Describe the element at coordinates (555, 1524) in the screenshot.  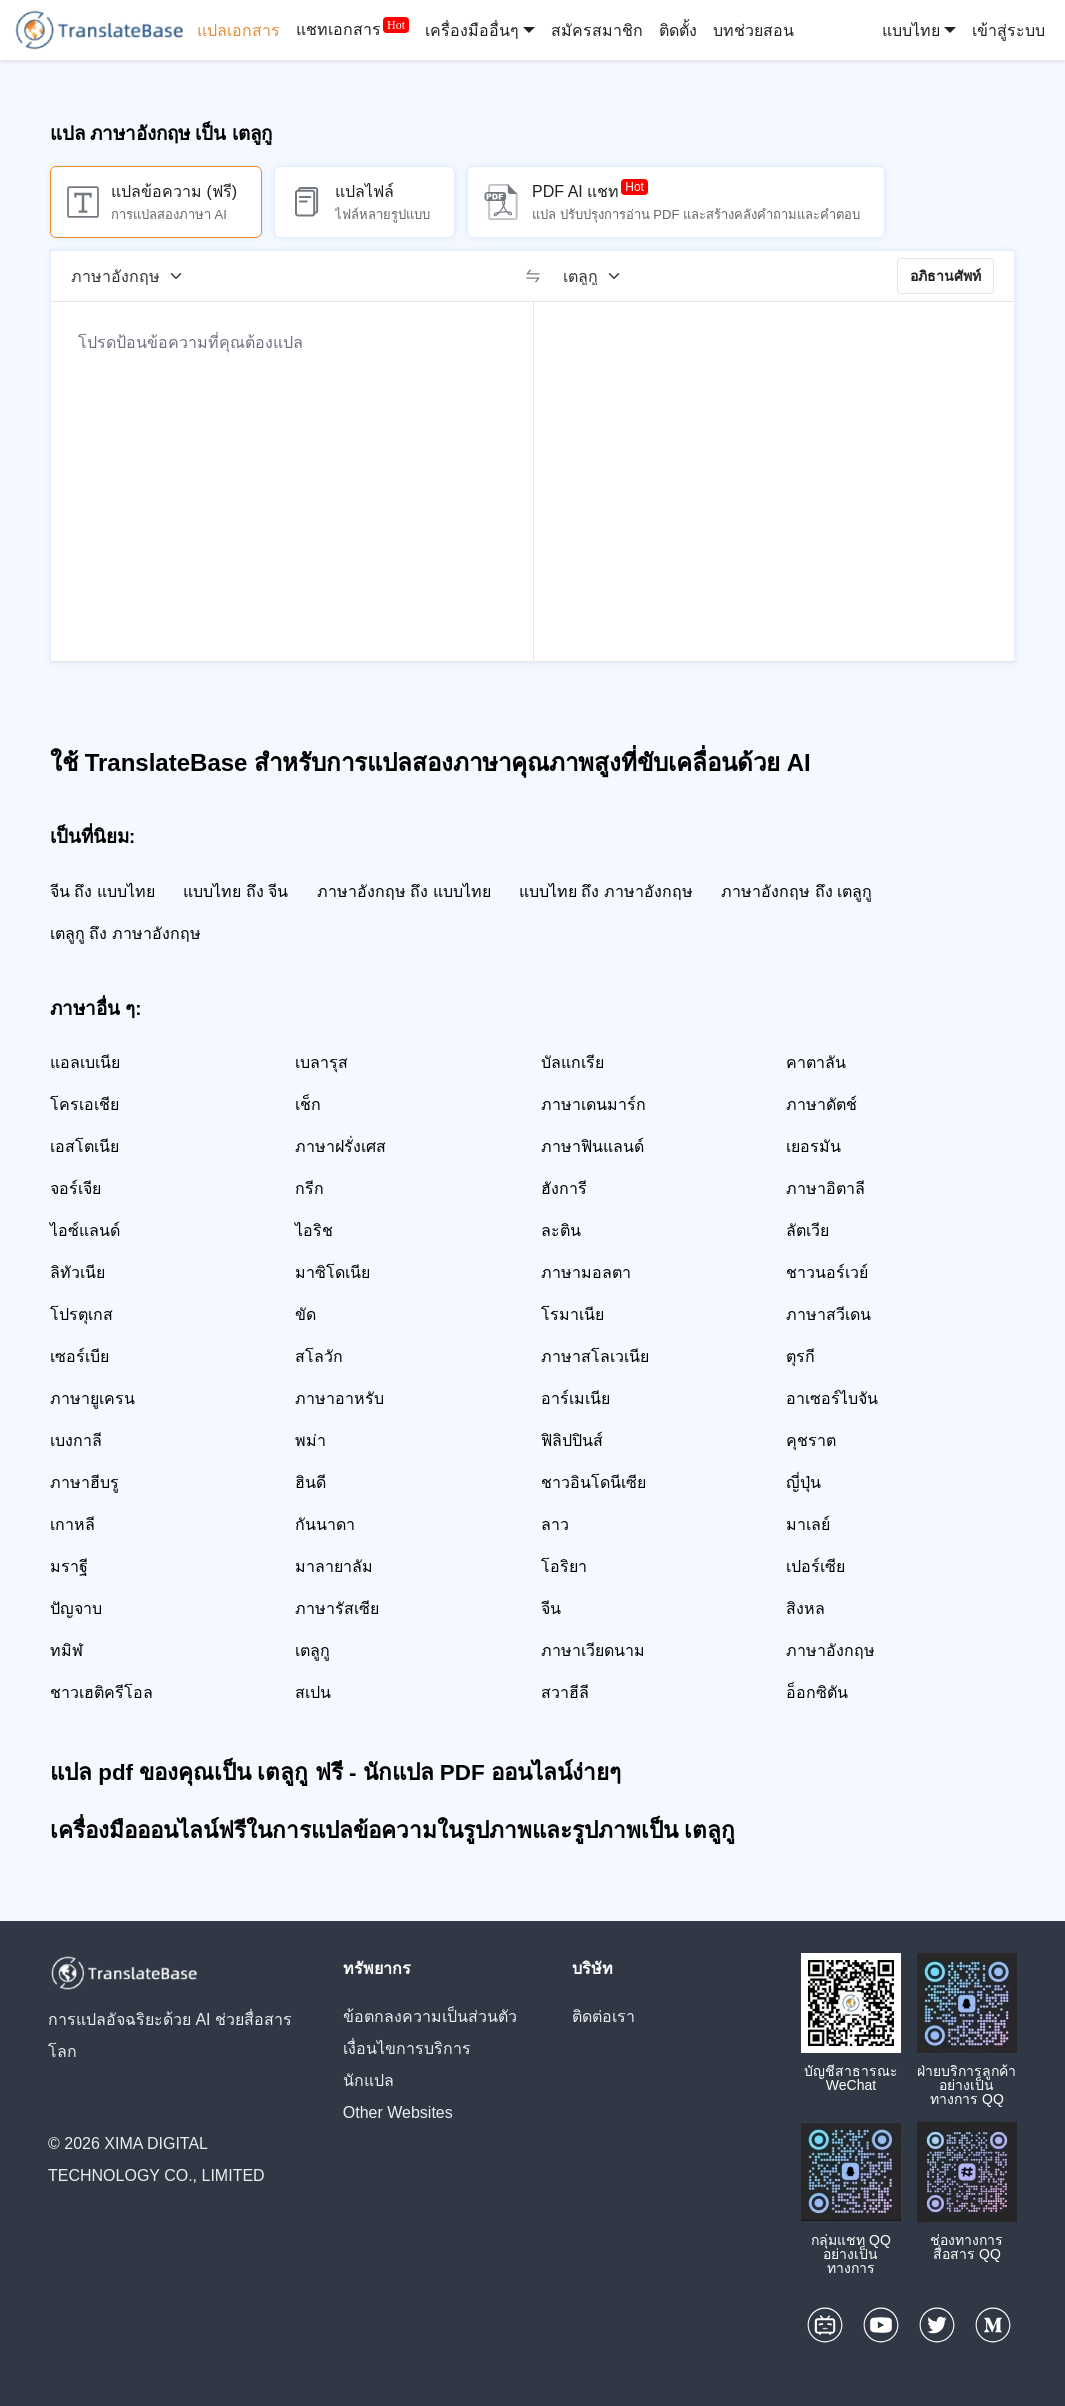
I see `ลาว` at that location.